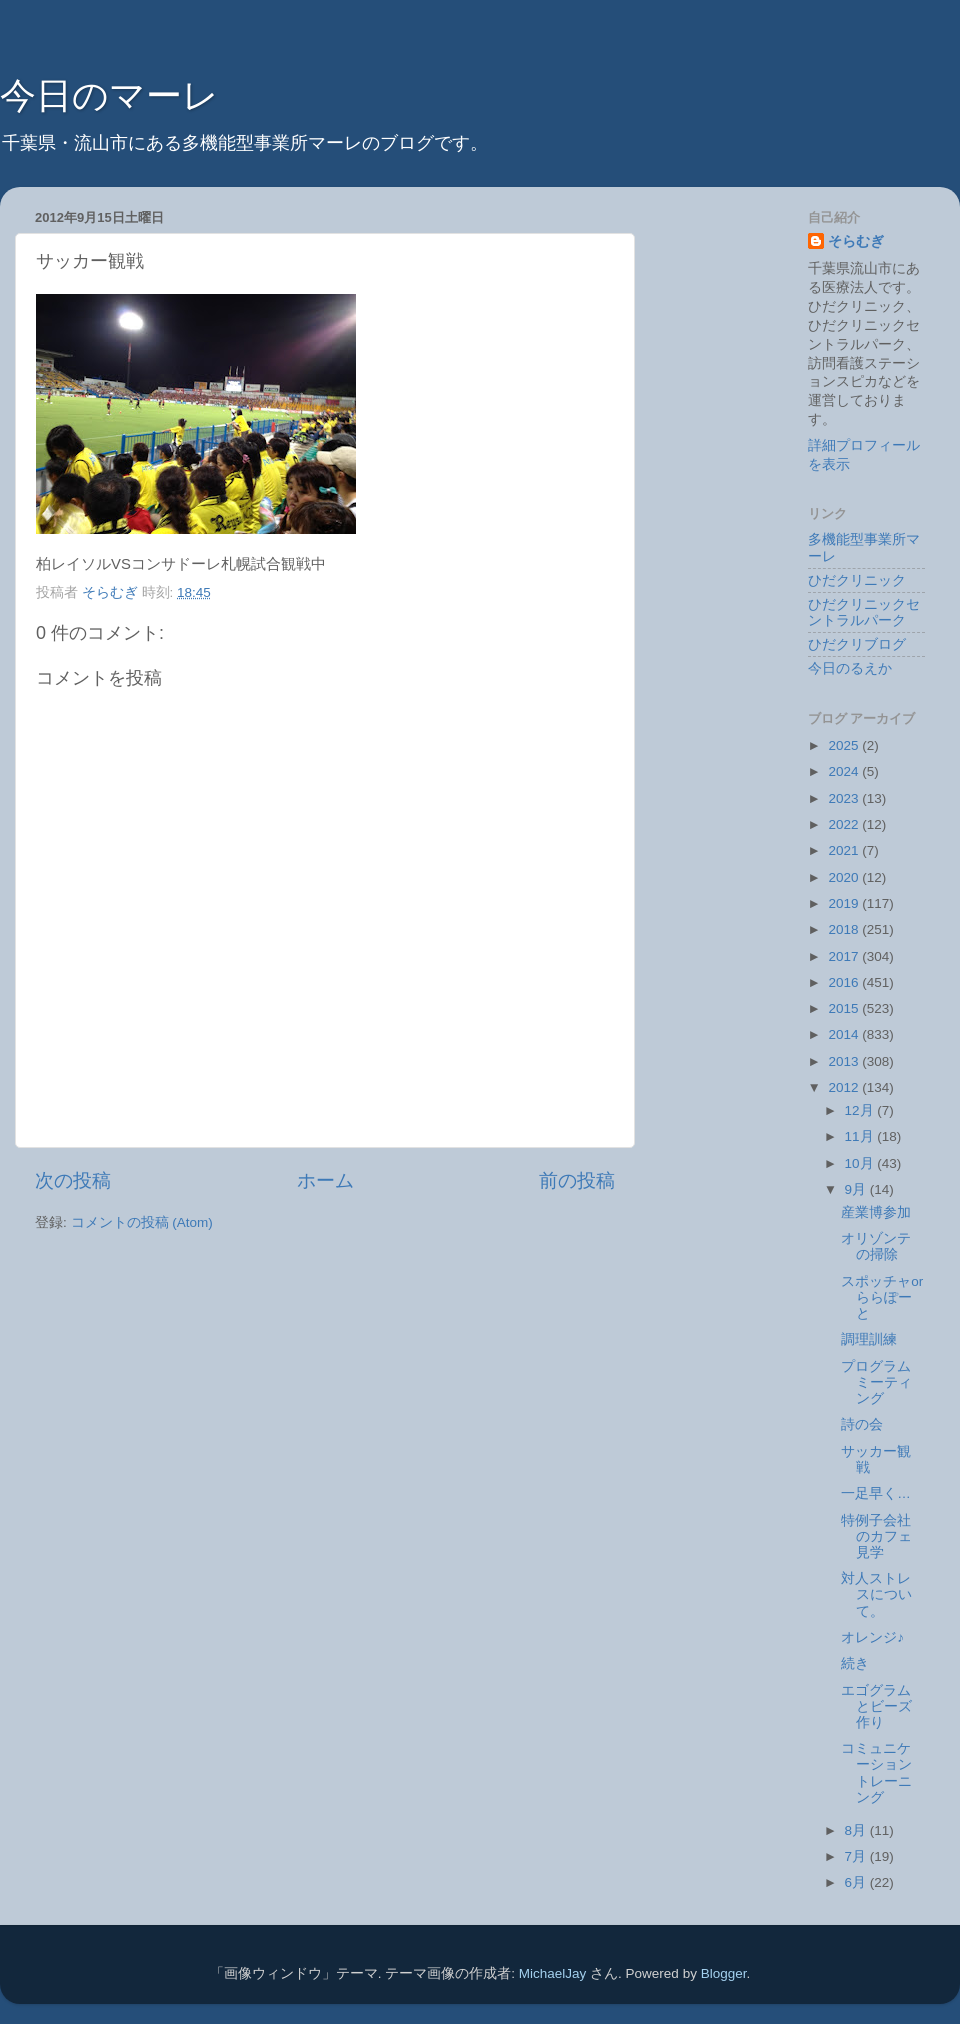 The image size is (960, 2024). I want to click on 2014, so click(845, 1034).